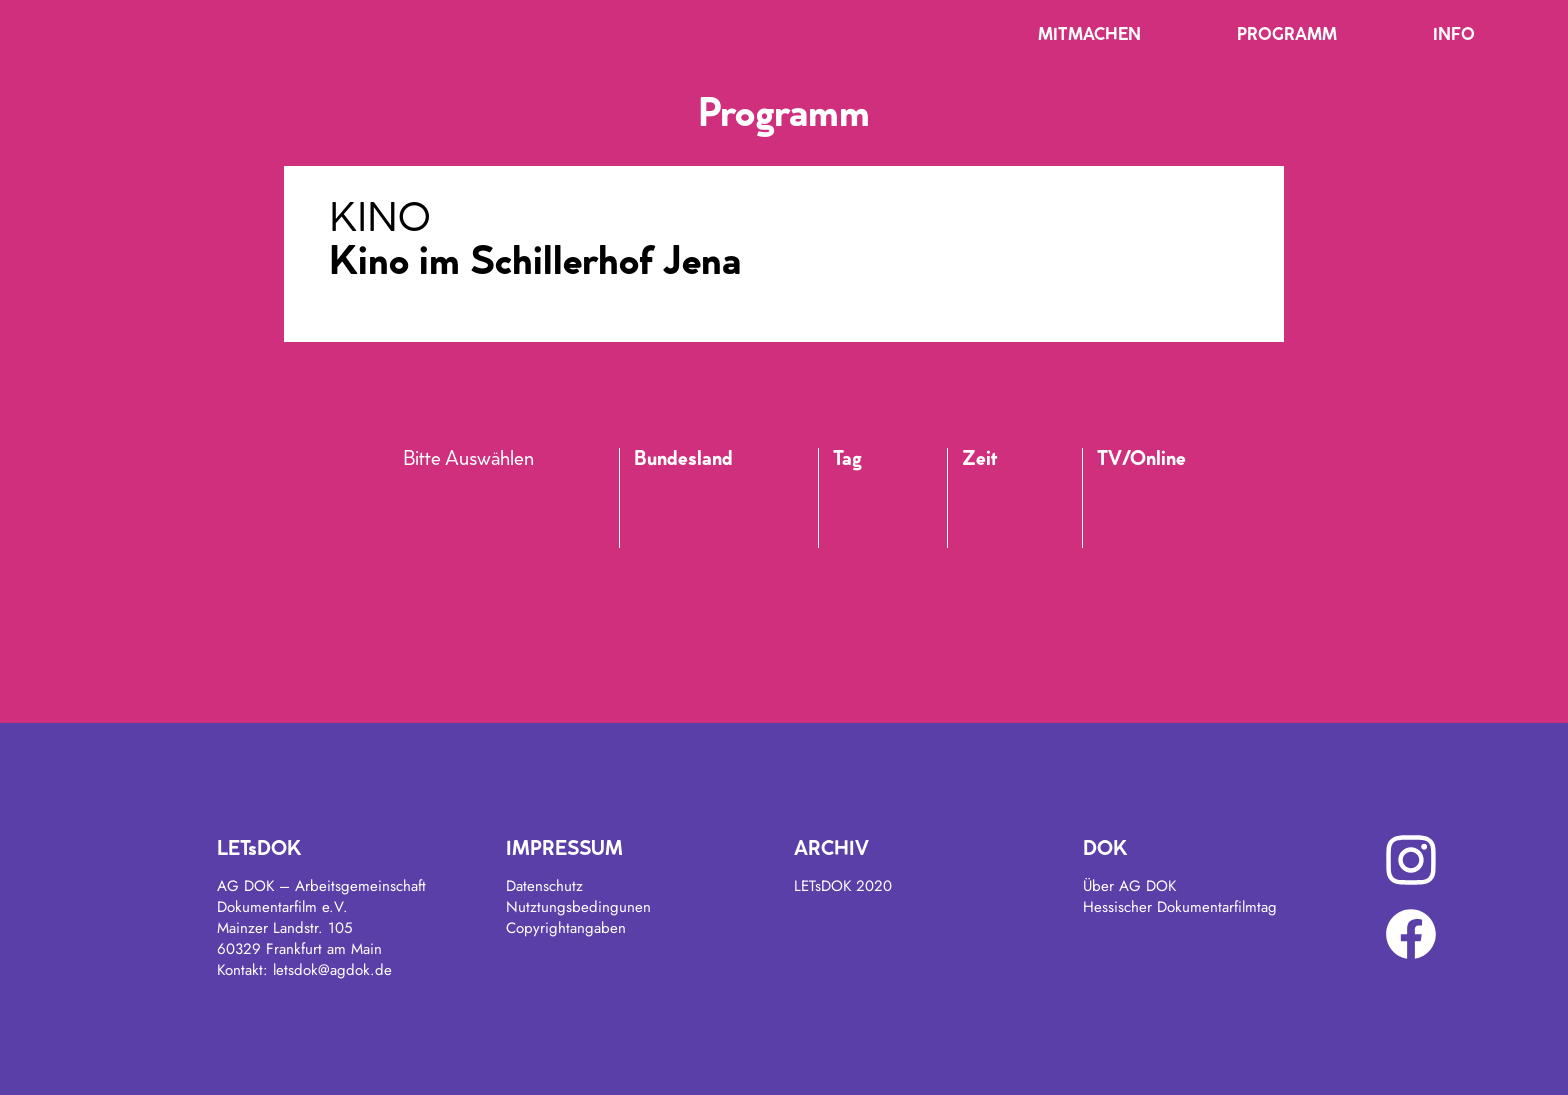 This screenshot has width=1568, height=1095. What do you see at coordinates (566, 928) in the screenshot?
I see `Copyrightangaben` at bounding box center [566, 928].